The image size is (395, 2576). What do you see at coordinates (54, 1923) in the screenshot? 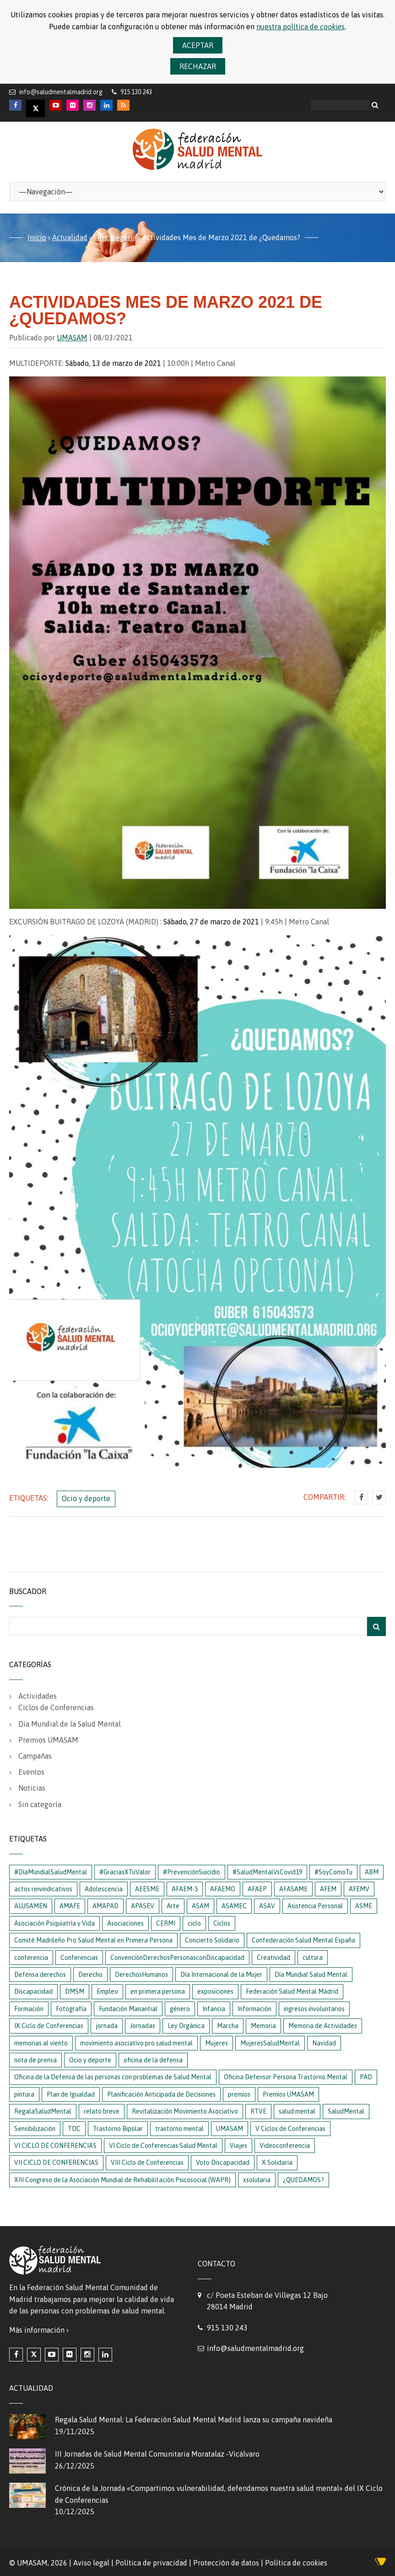
I see `Asociación Psiquiatría y Vida` at bounding box center [54, 1923].